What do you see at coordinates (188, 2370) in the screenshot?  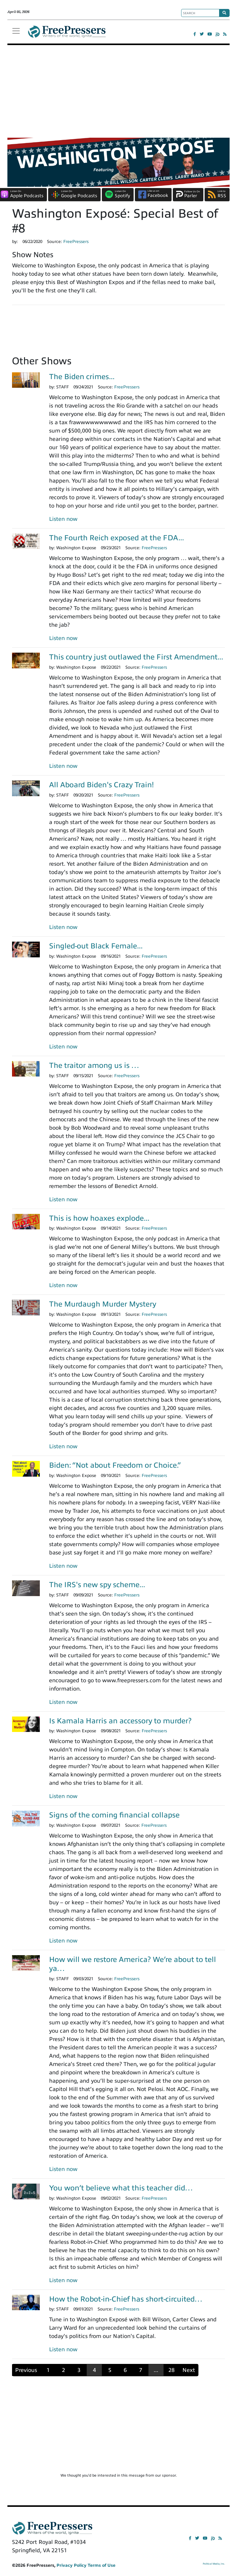 I see `Next` at bounding box center [188, 2370].